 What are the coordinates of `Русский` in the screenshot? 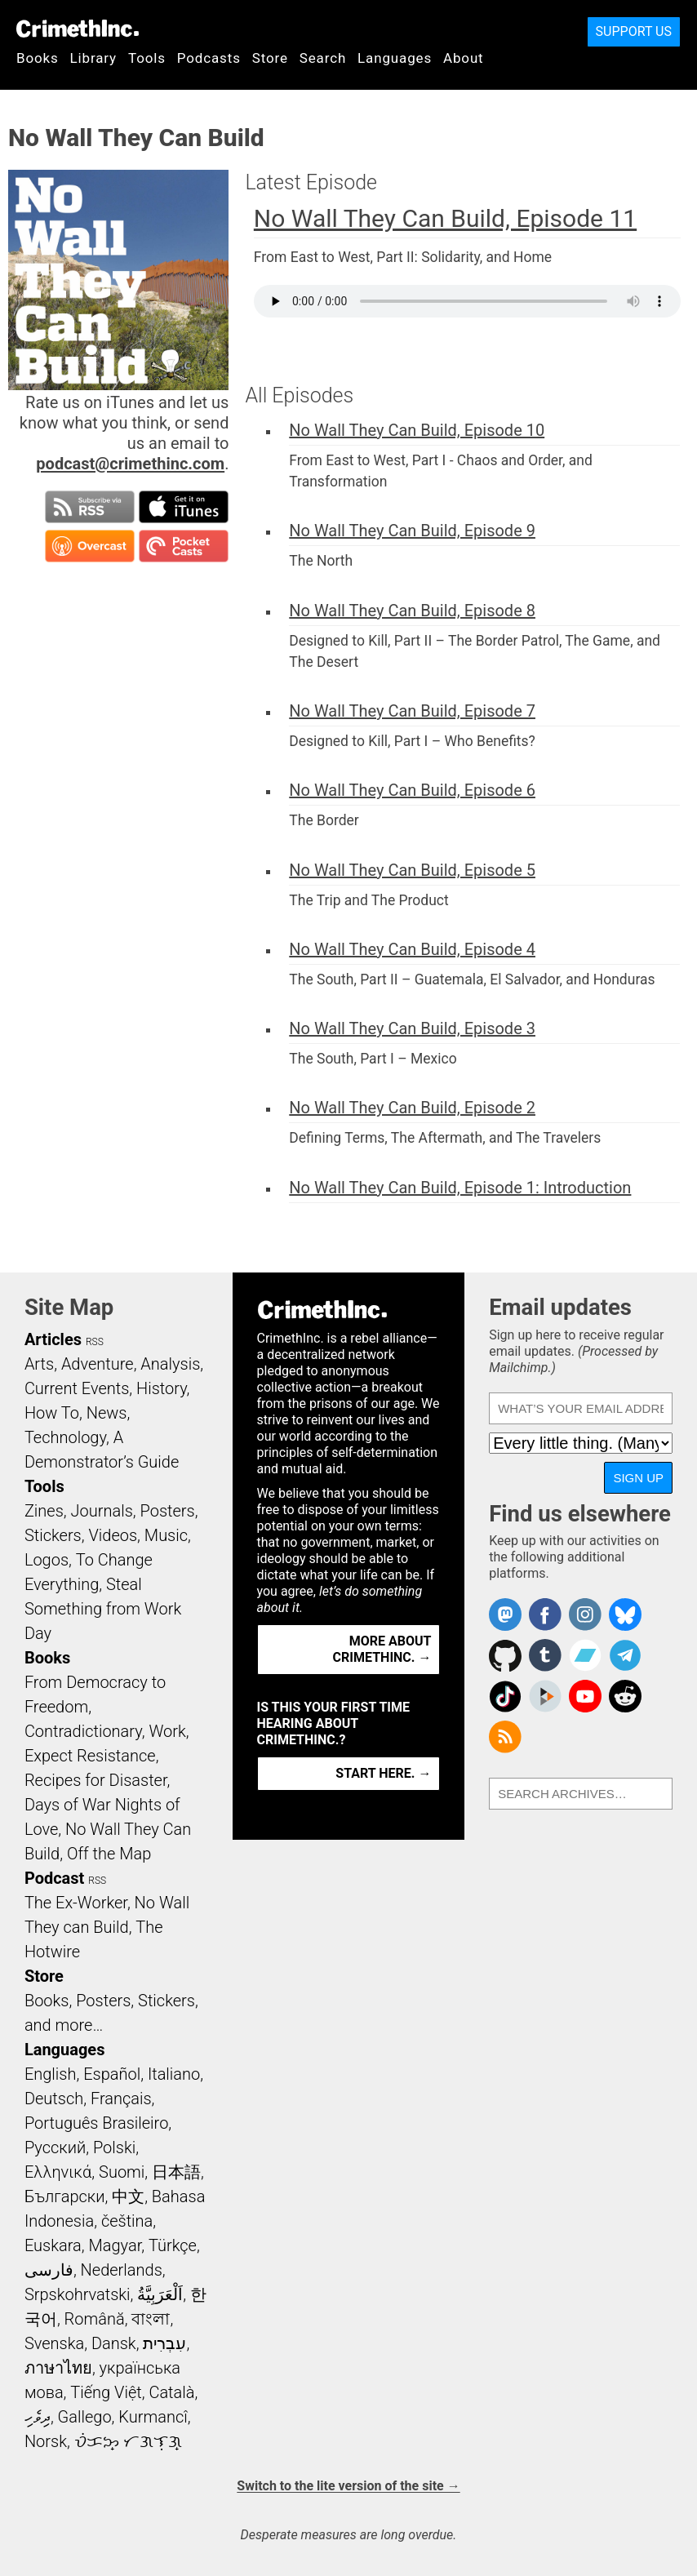 It's located at (55, 2147).